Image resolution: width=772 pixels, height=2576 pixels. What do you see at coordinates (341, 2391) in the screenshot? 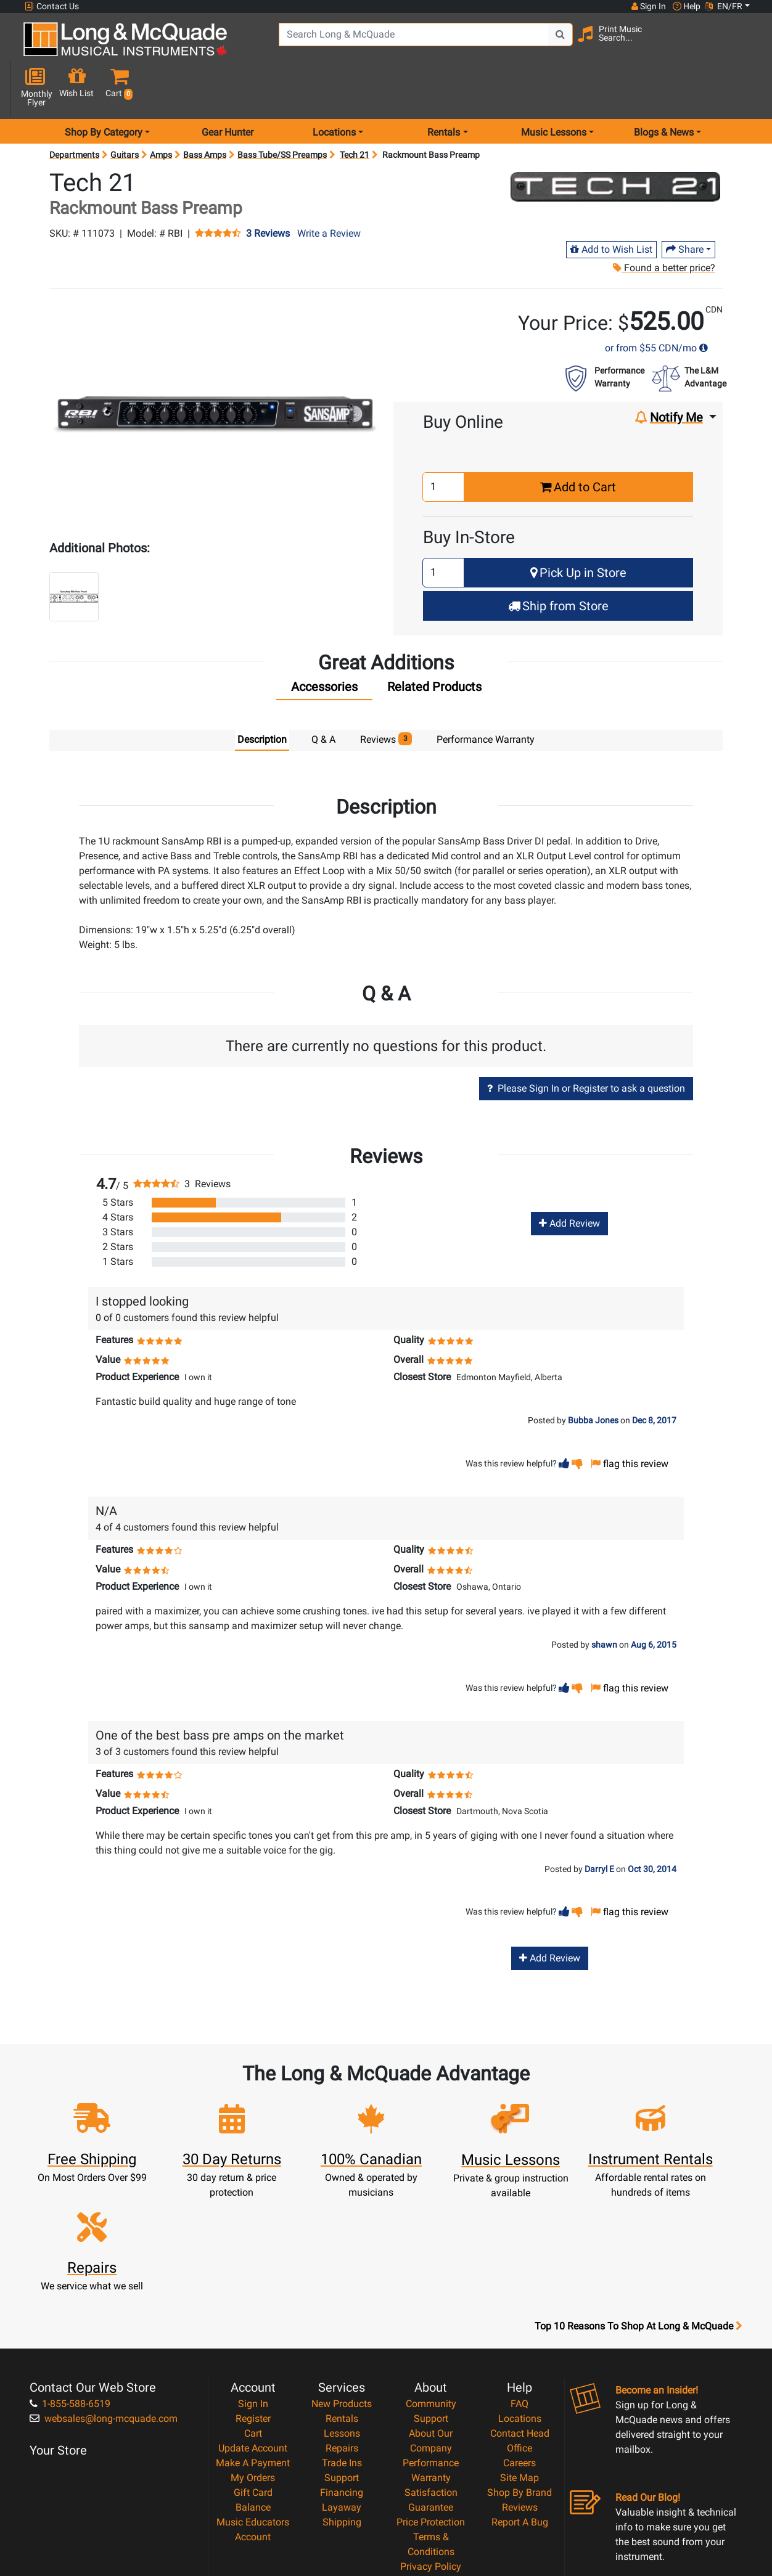
I see `Layaway` at bounding box center [341, 2391].